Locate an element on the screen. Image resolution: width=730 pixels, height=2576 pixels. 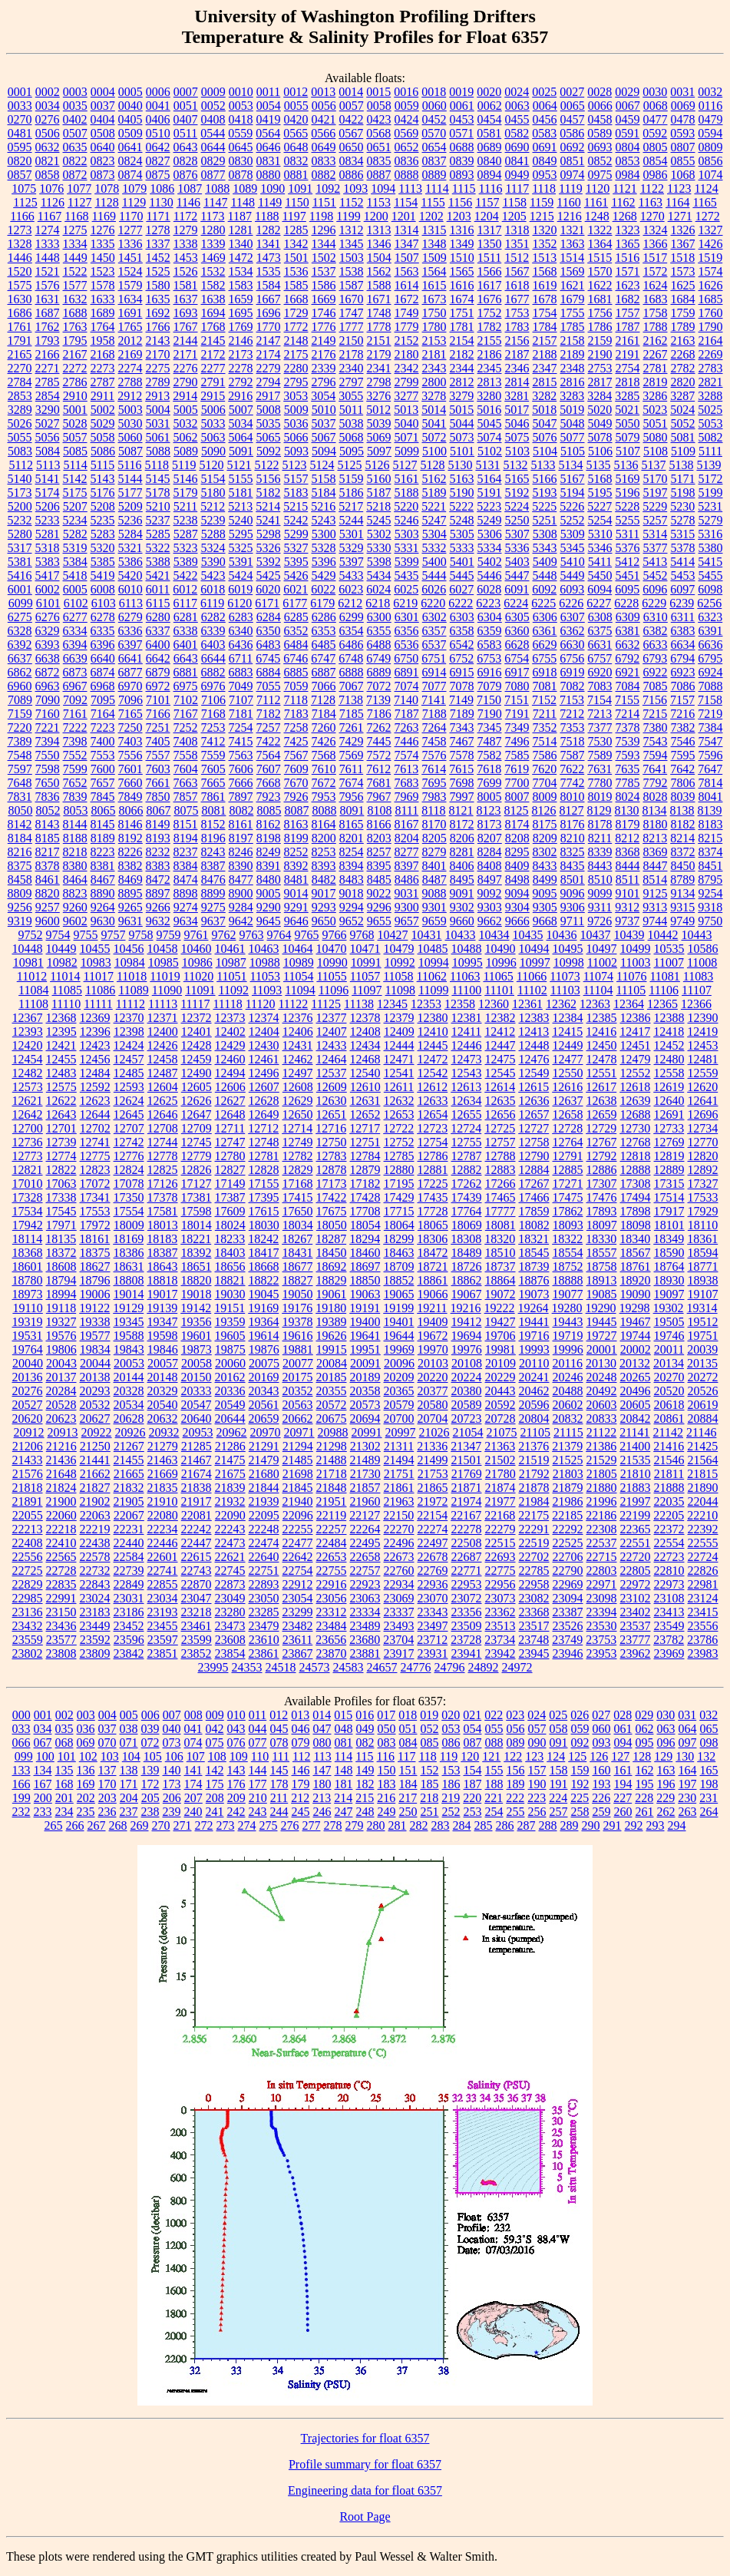
242 is located at coordinates (236, 1811).